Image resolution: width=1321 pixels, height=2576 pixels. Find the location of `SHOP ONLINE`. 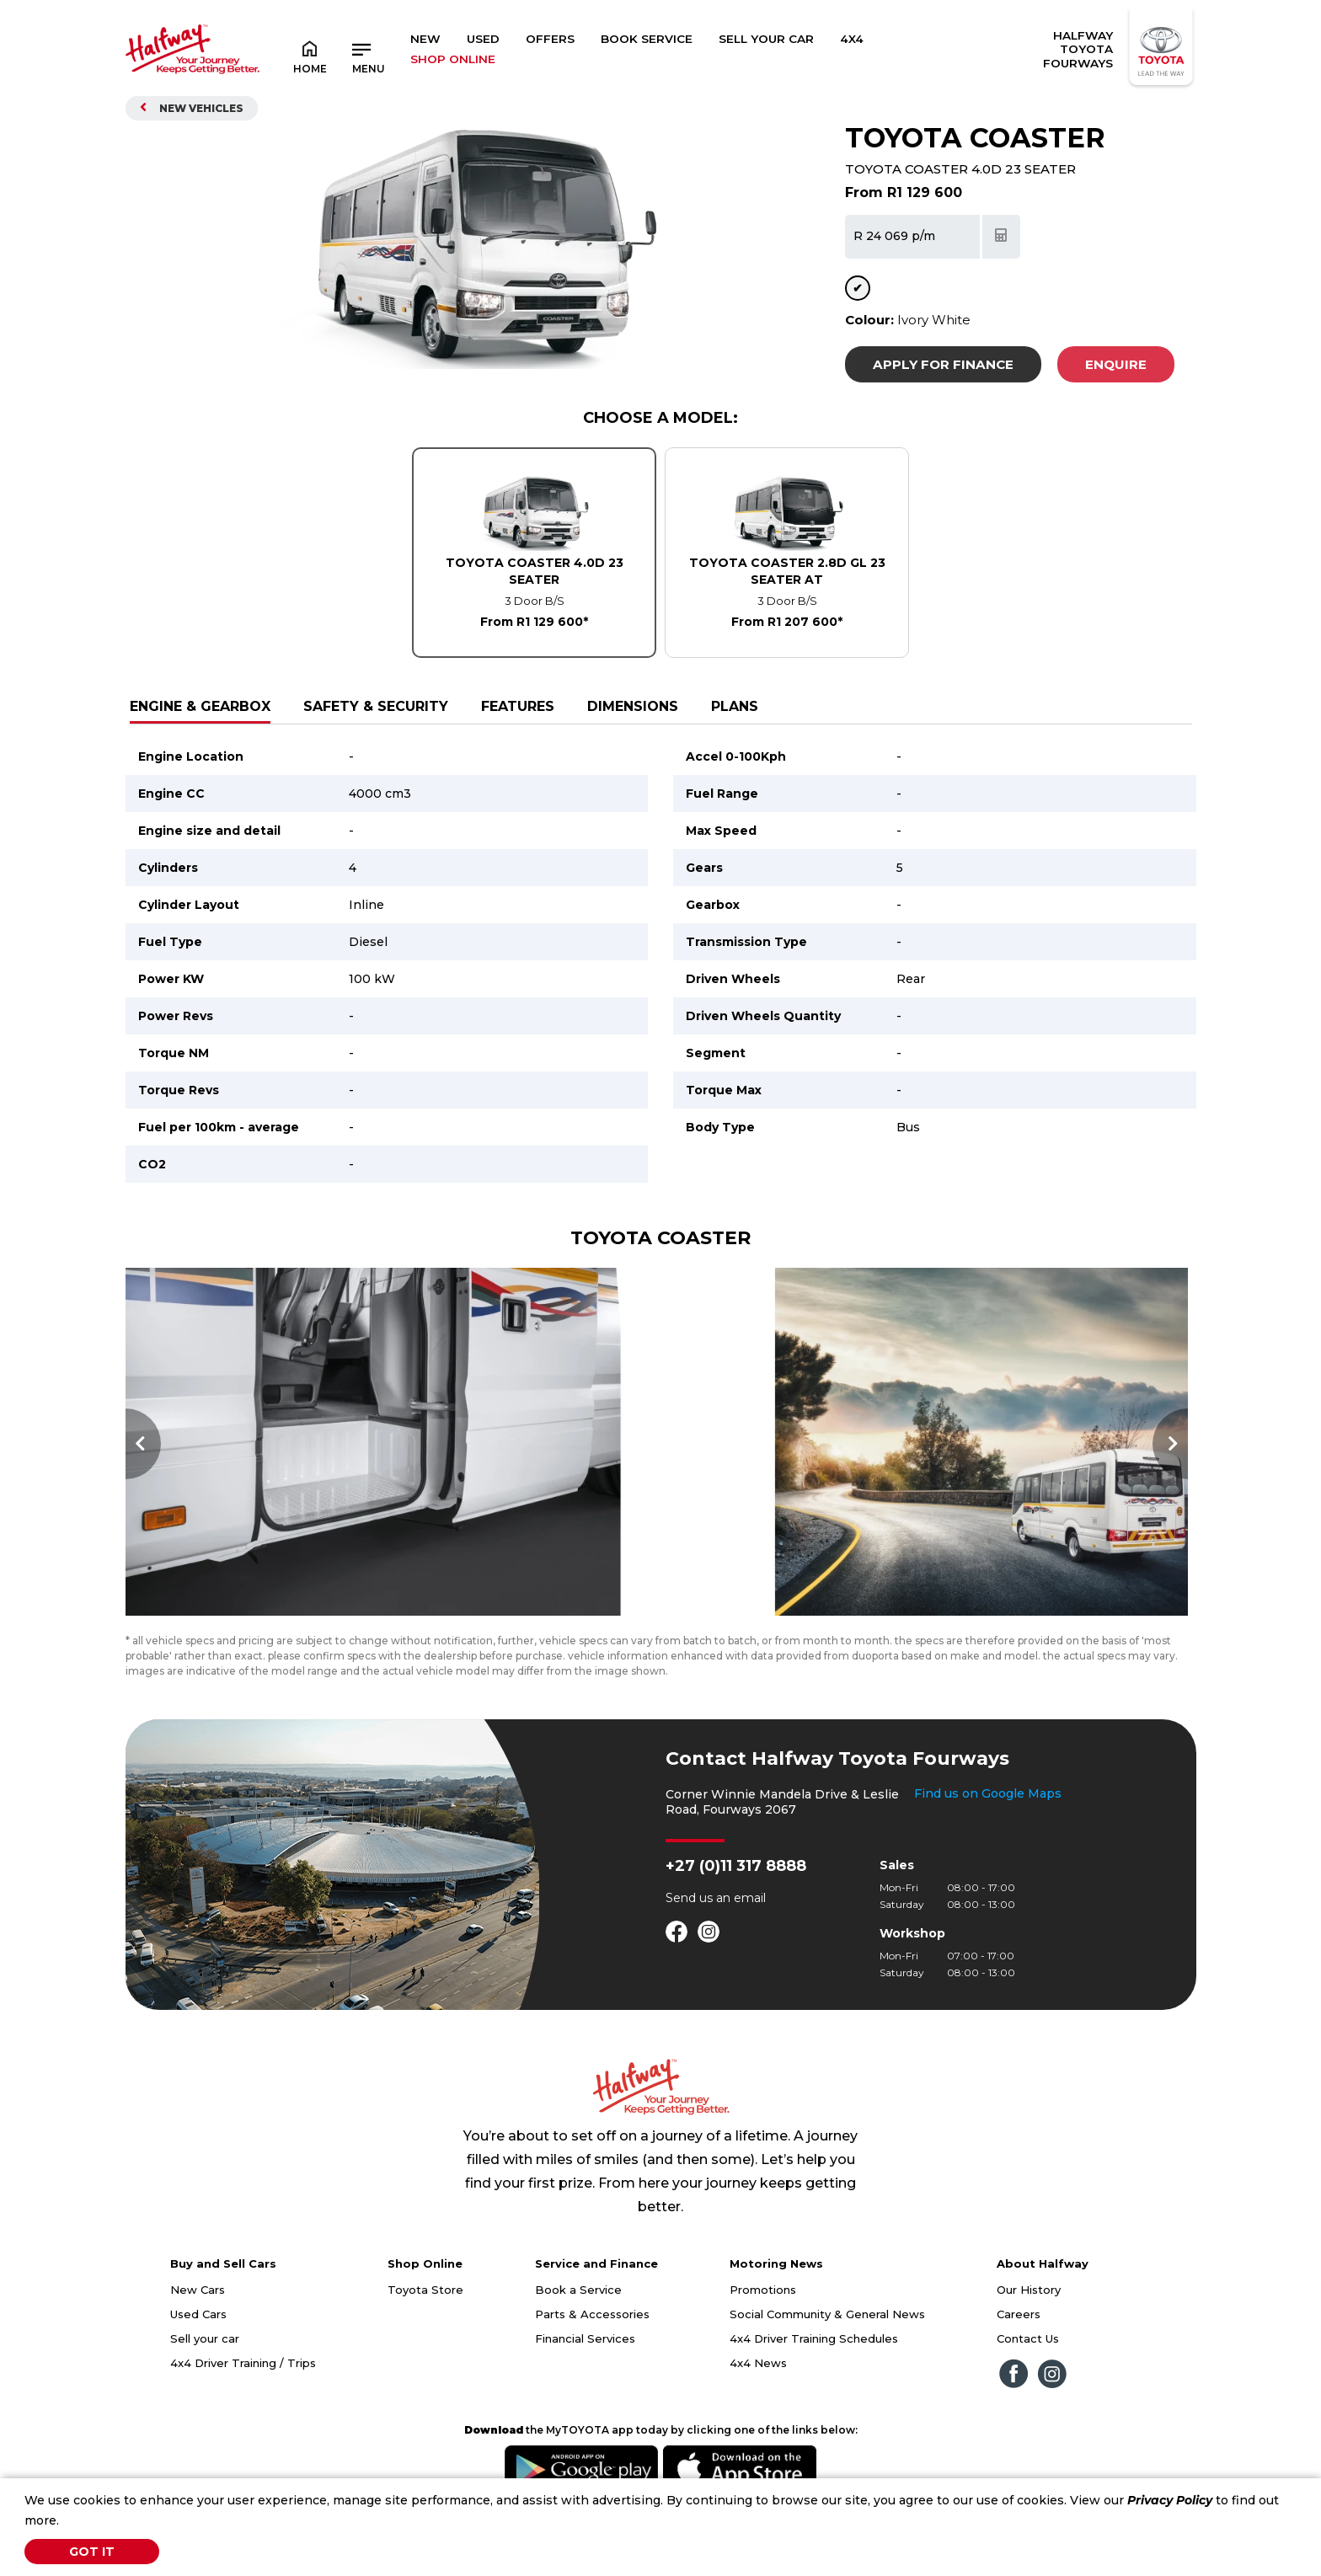

SHOP ONLINE is located at coordinates (452, 59).